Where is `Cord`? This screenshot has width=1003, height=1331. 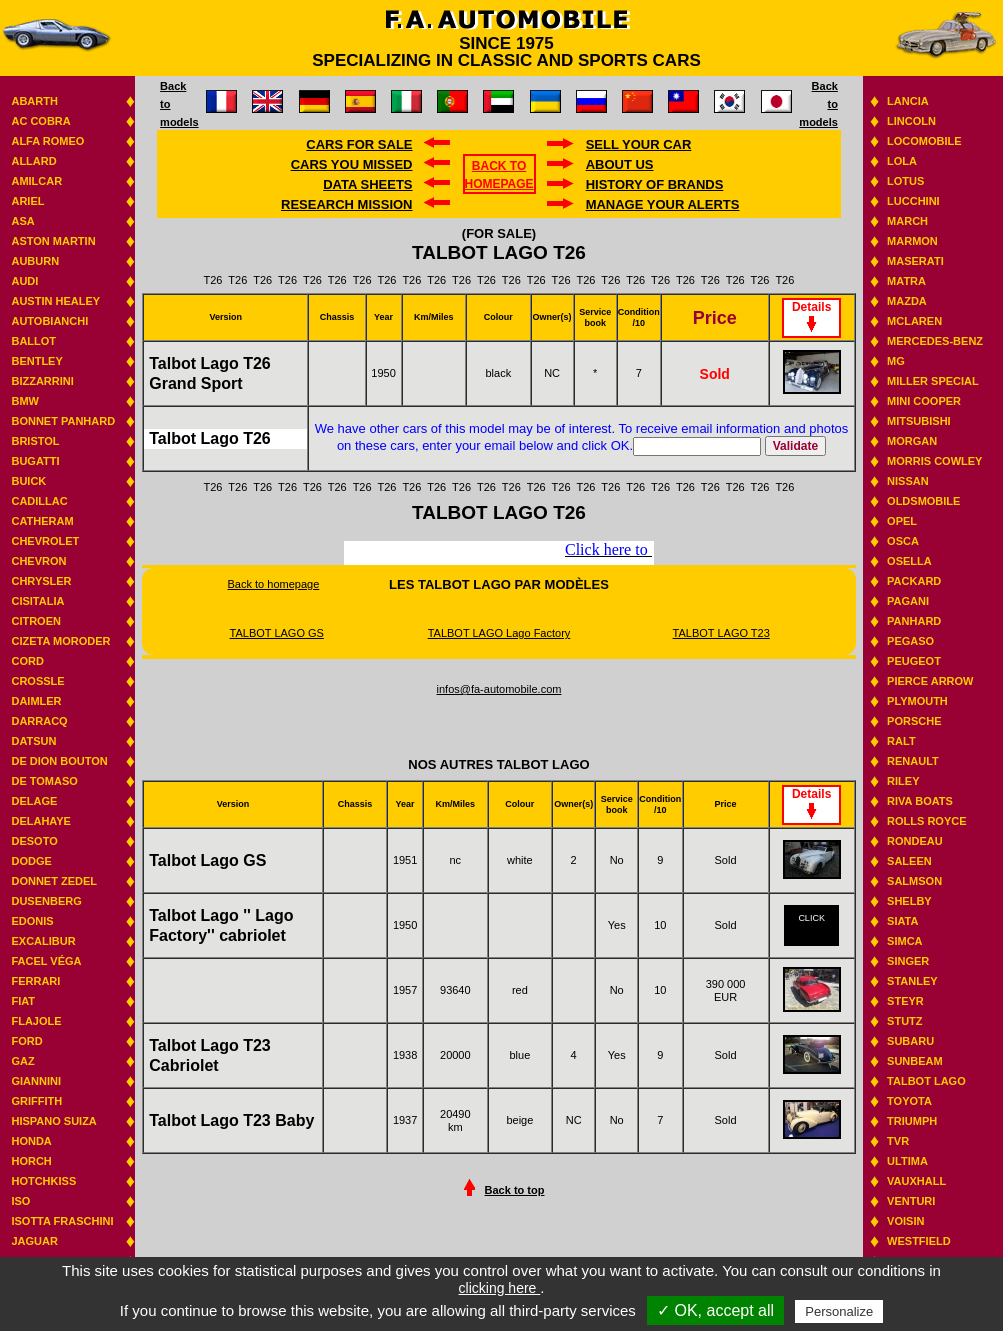 Cord is located at coordinates (27, 661).